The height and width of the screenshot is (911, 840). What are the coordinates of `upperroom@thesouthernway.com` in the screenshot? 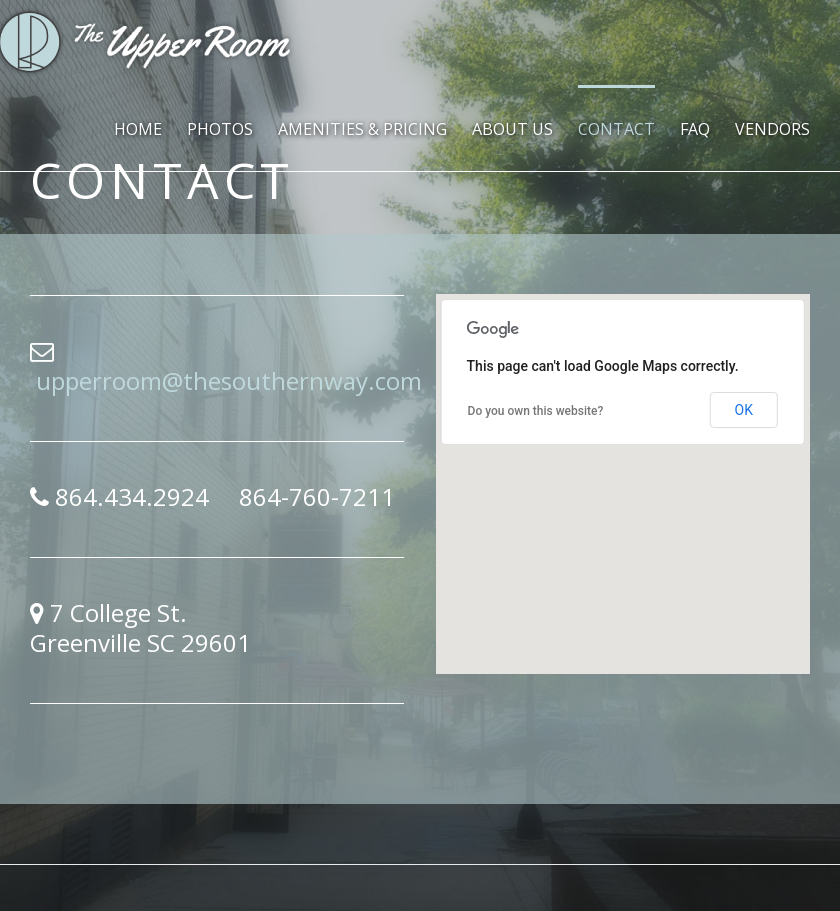 It's located at (229, 380).